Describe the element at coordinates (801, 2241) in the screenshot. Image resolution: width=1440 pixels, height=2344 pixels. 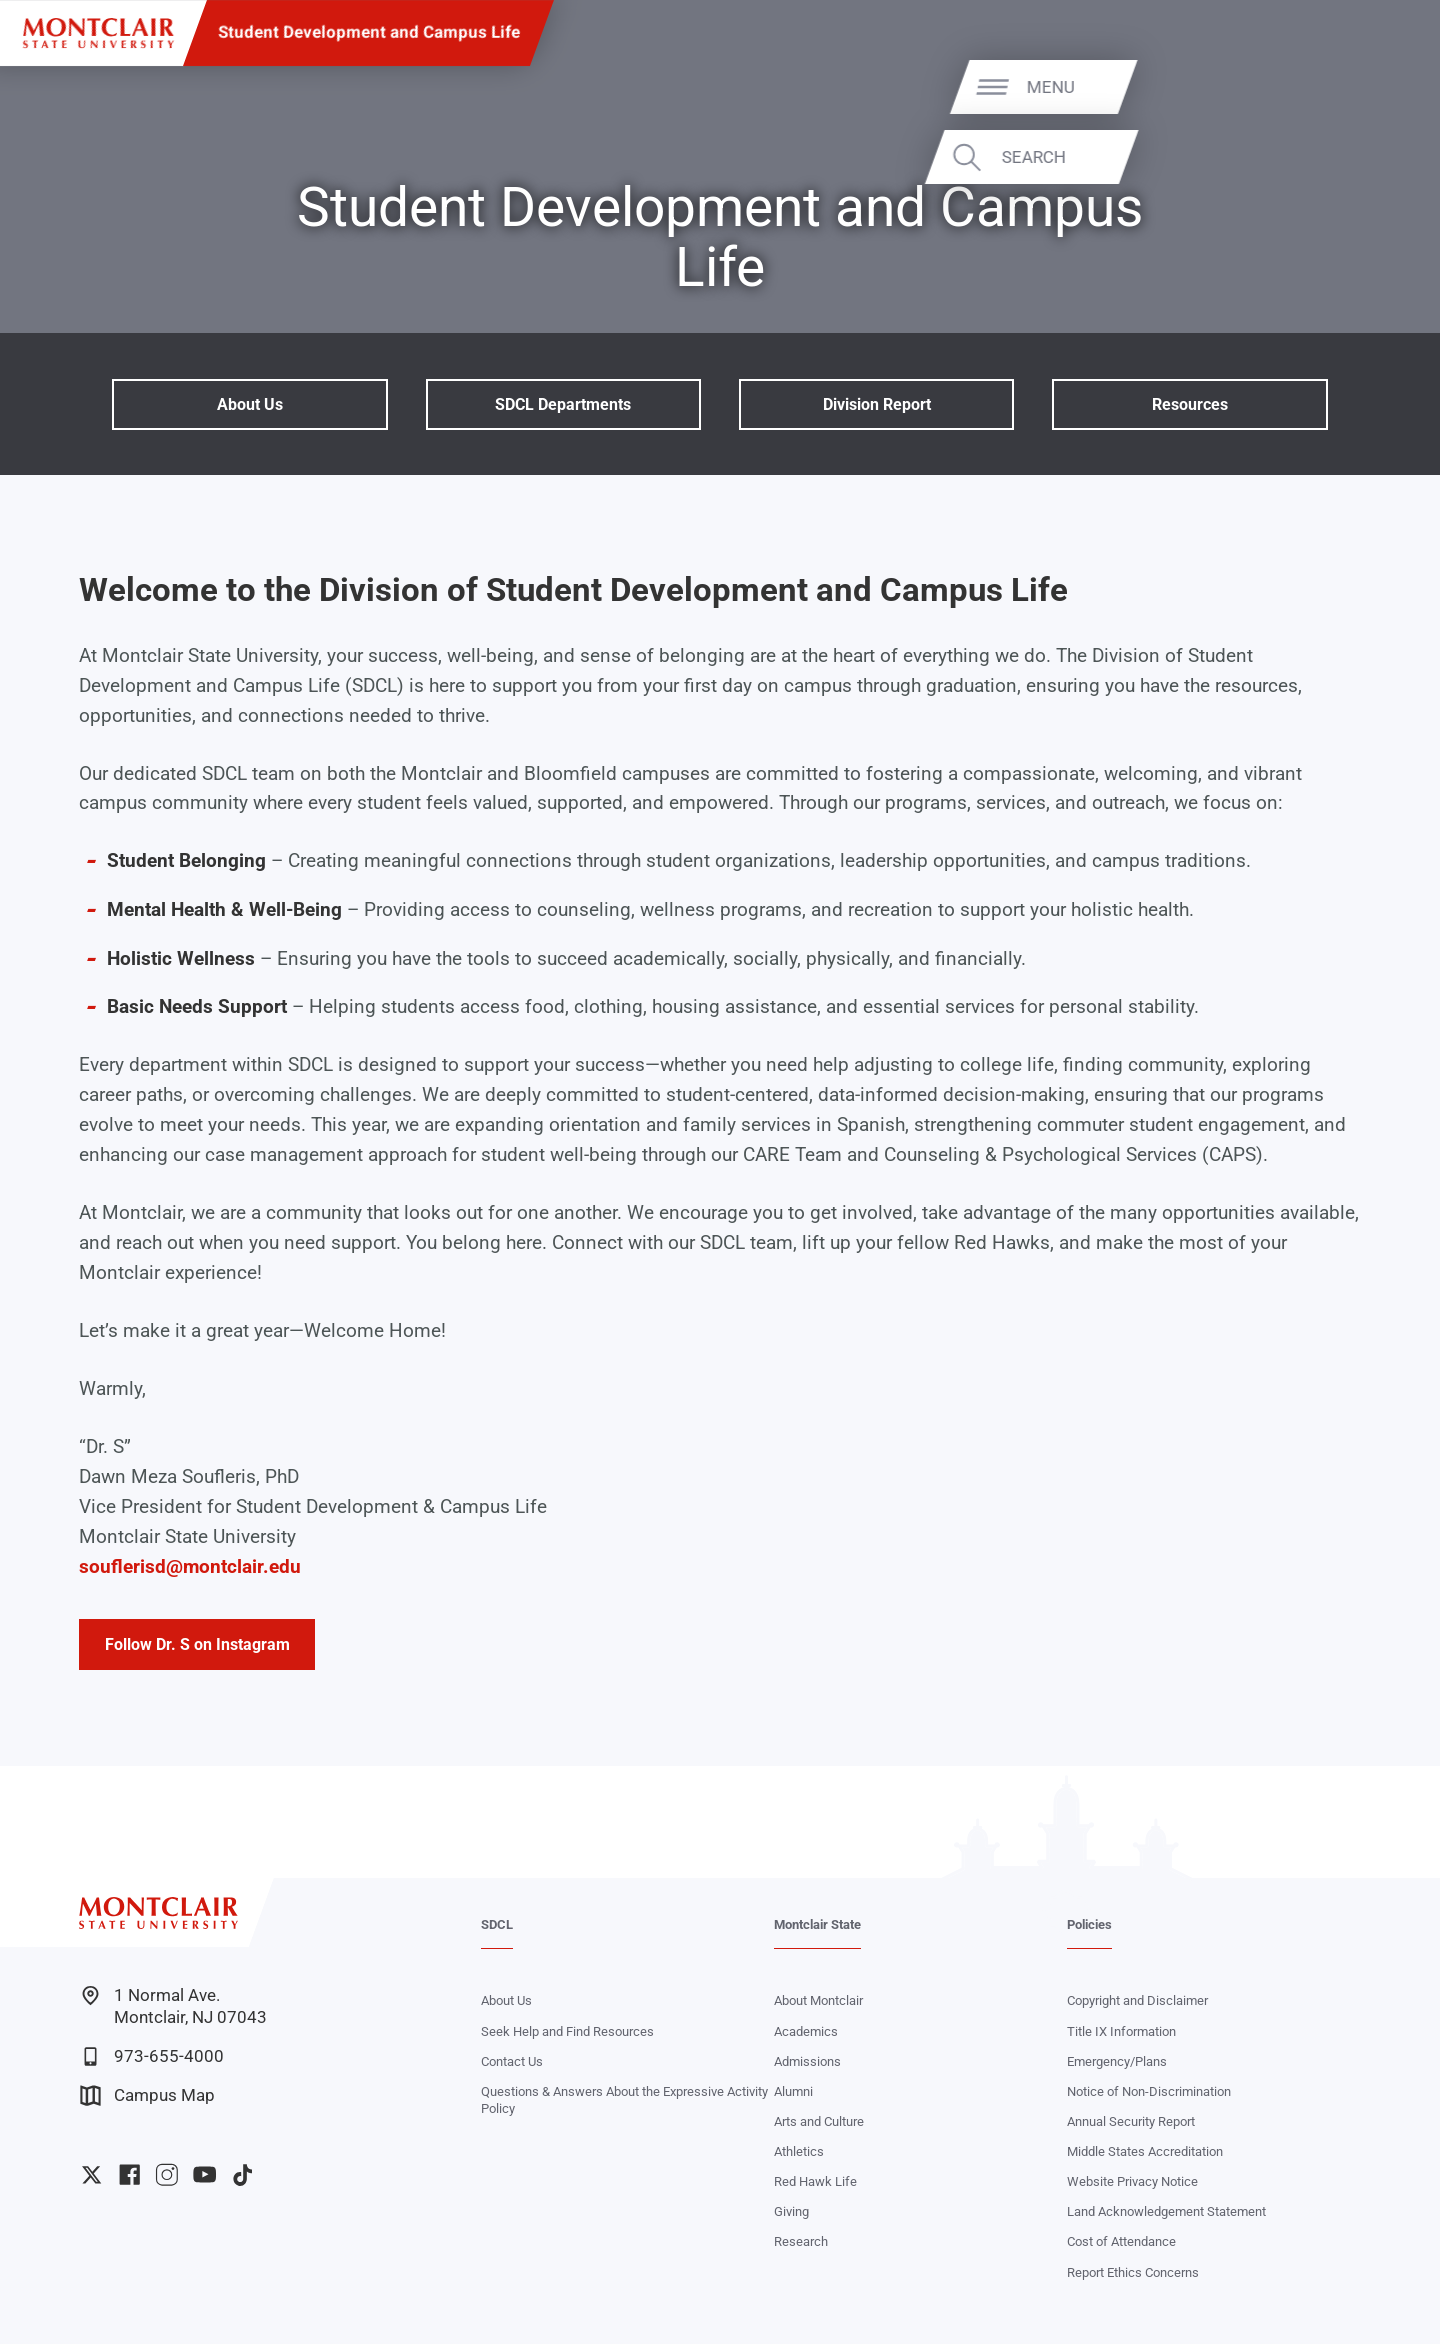
I see `Research` at that location.